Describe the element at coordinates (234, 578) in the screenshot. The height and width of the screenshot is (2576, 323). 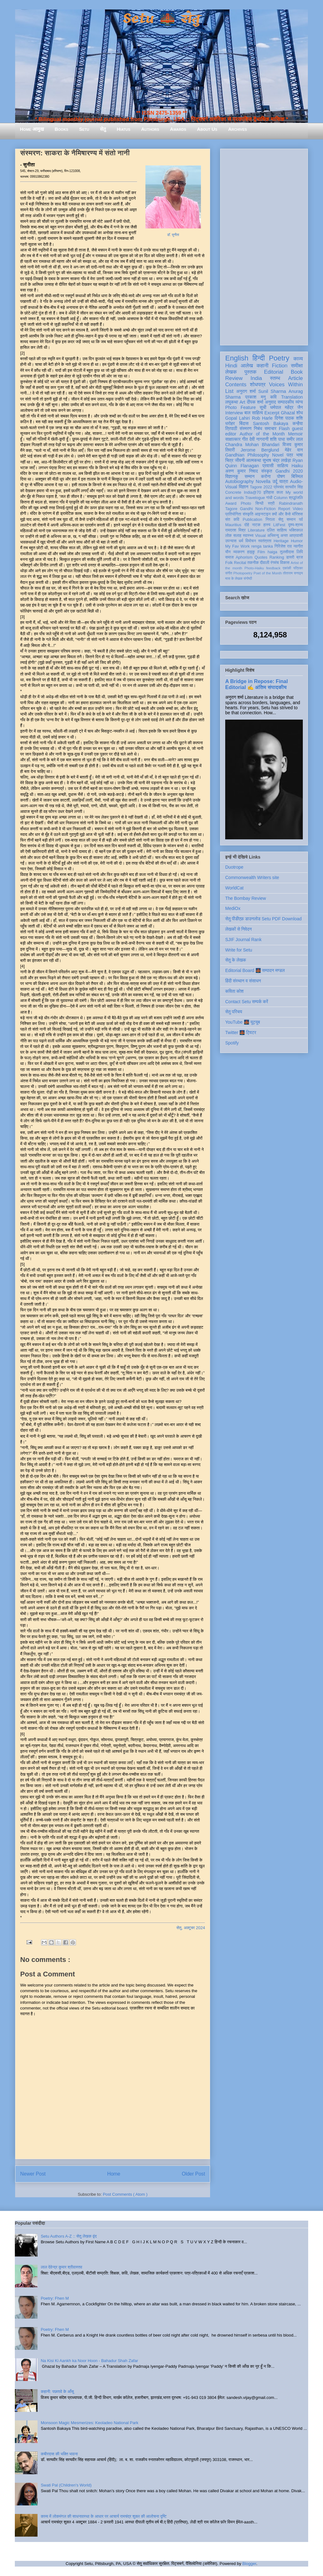
I see `मास के लेखक` at that location.